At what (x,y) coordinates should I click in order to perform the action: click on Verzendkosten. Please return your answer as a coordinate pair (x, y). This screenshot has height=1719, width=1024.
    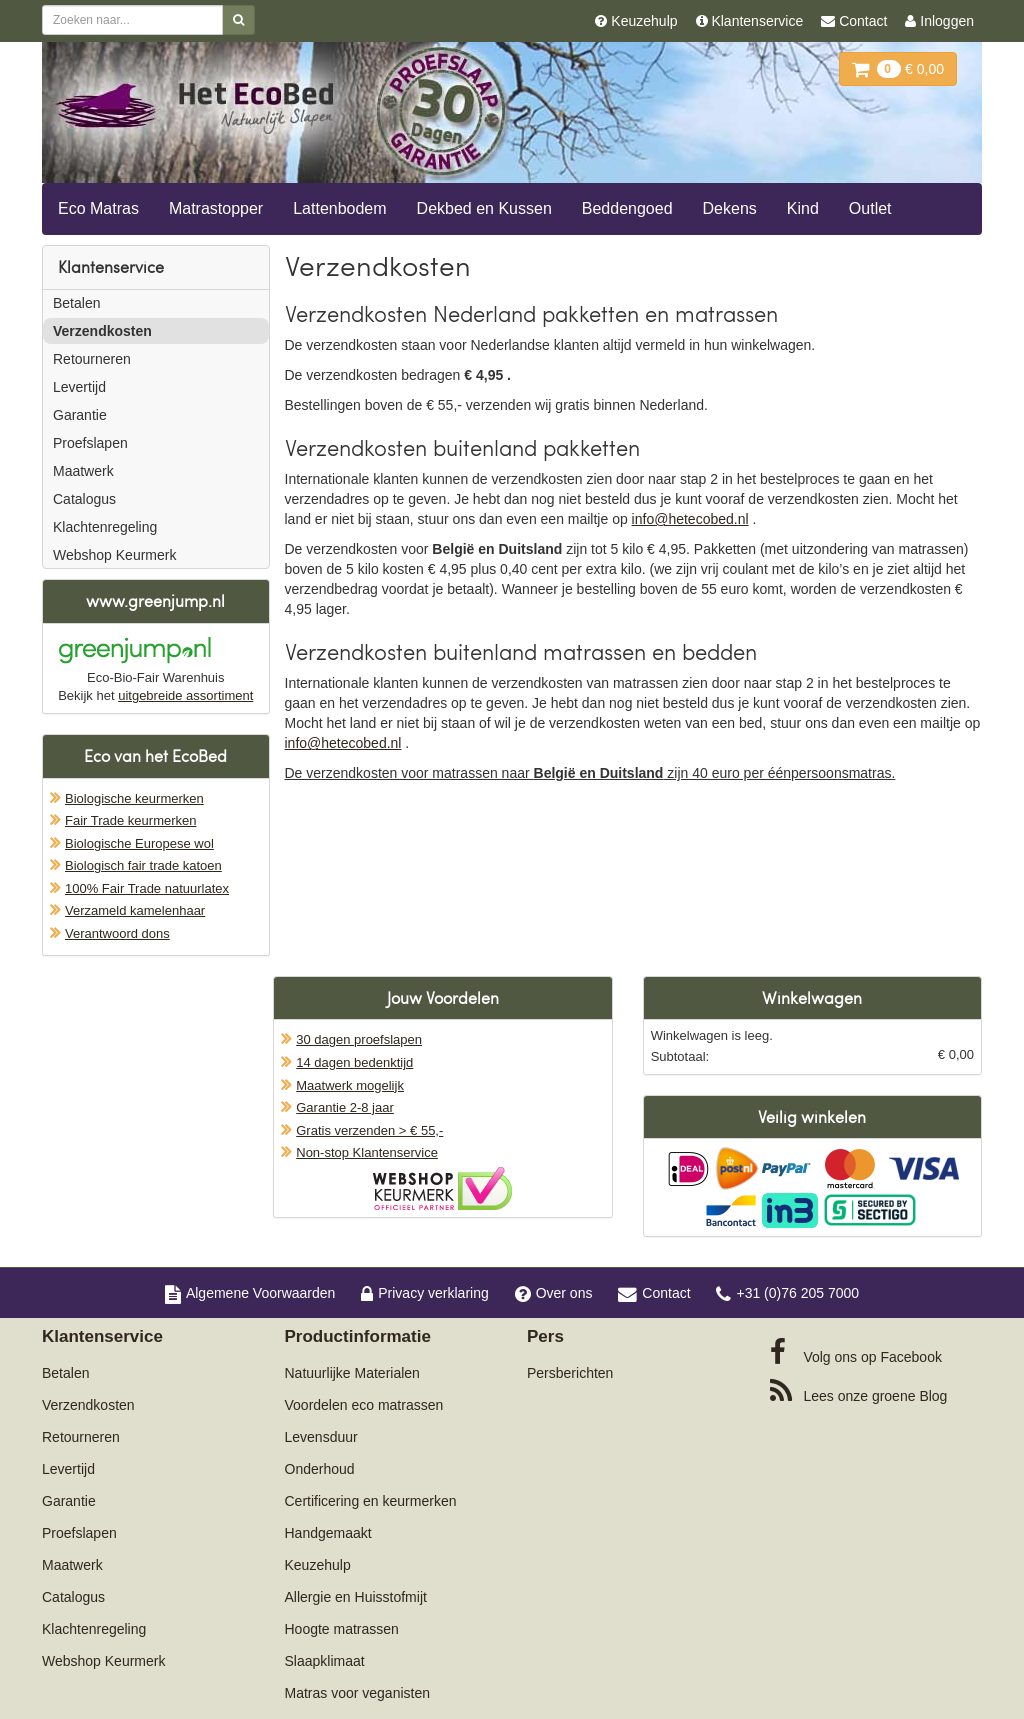
    Looking at the image, I should click on (102, 331).